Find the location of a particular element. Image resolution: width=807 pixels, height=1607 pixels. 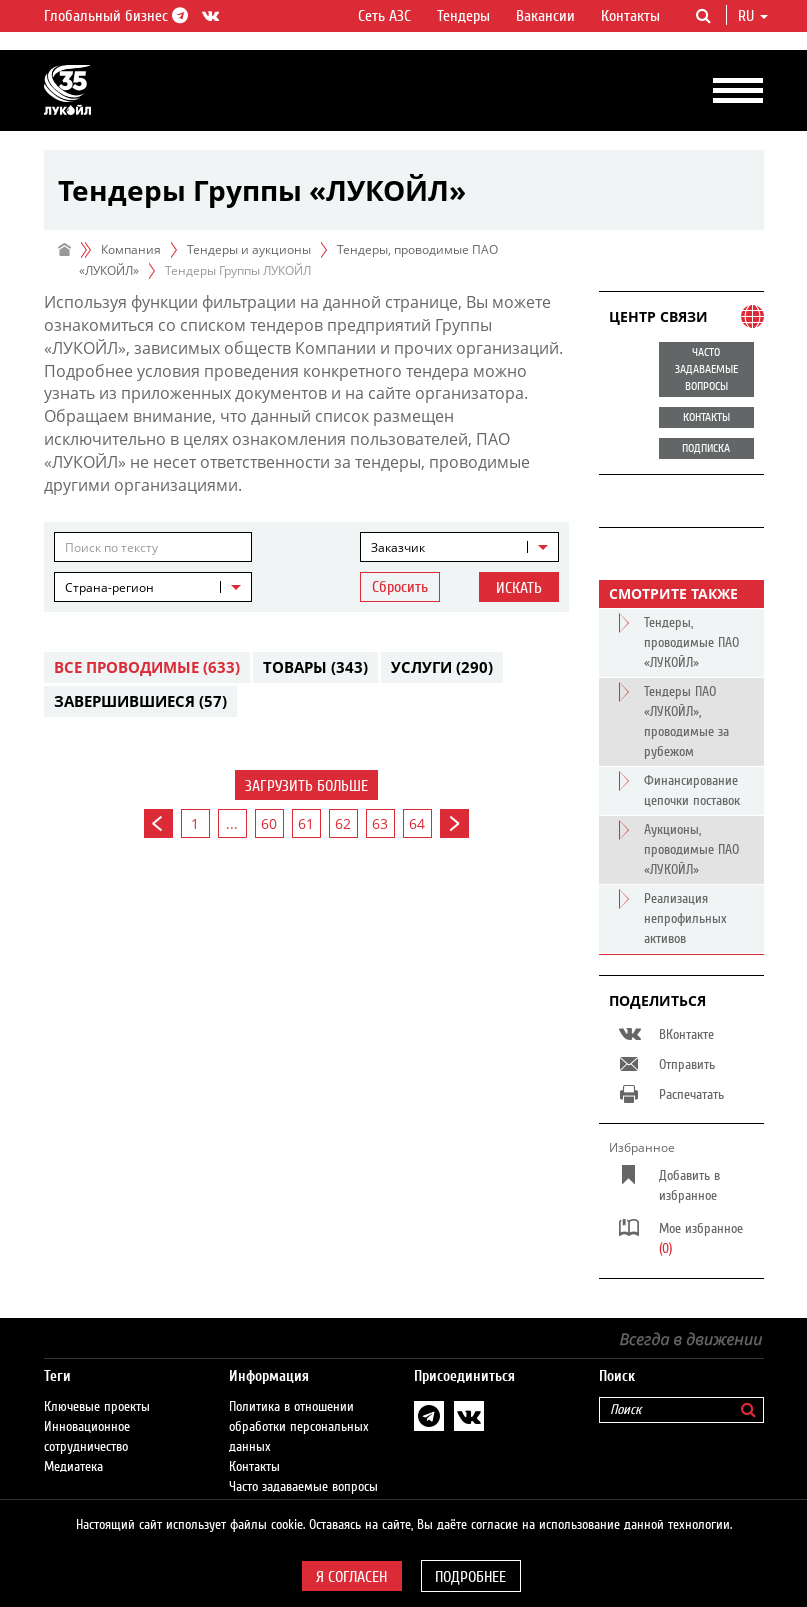

Глобальный бизнес is located at coordinates (113, 16).